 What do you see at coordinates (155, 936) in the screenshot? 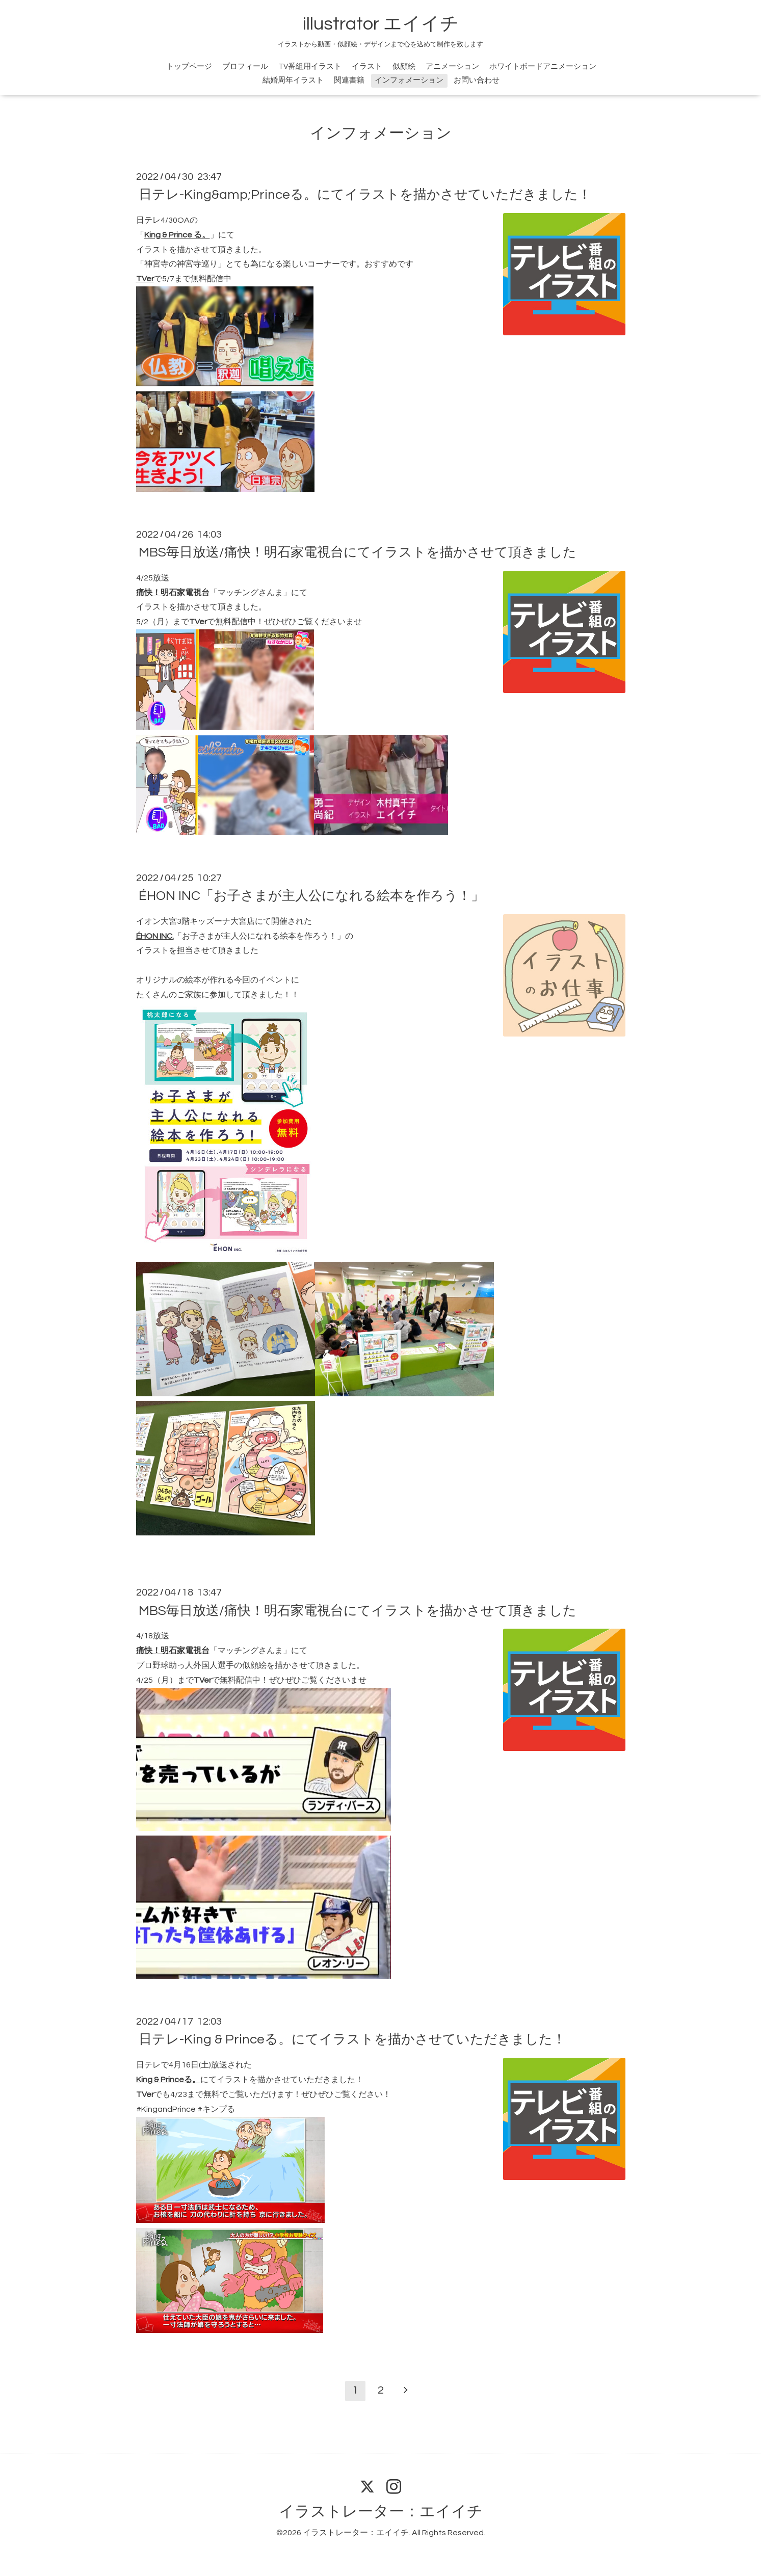
I see `ÉHON INC.` at bounding box center [155, 936].